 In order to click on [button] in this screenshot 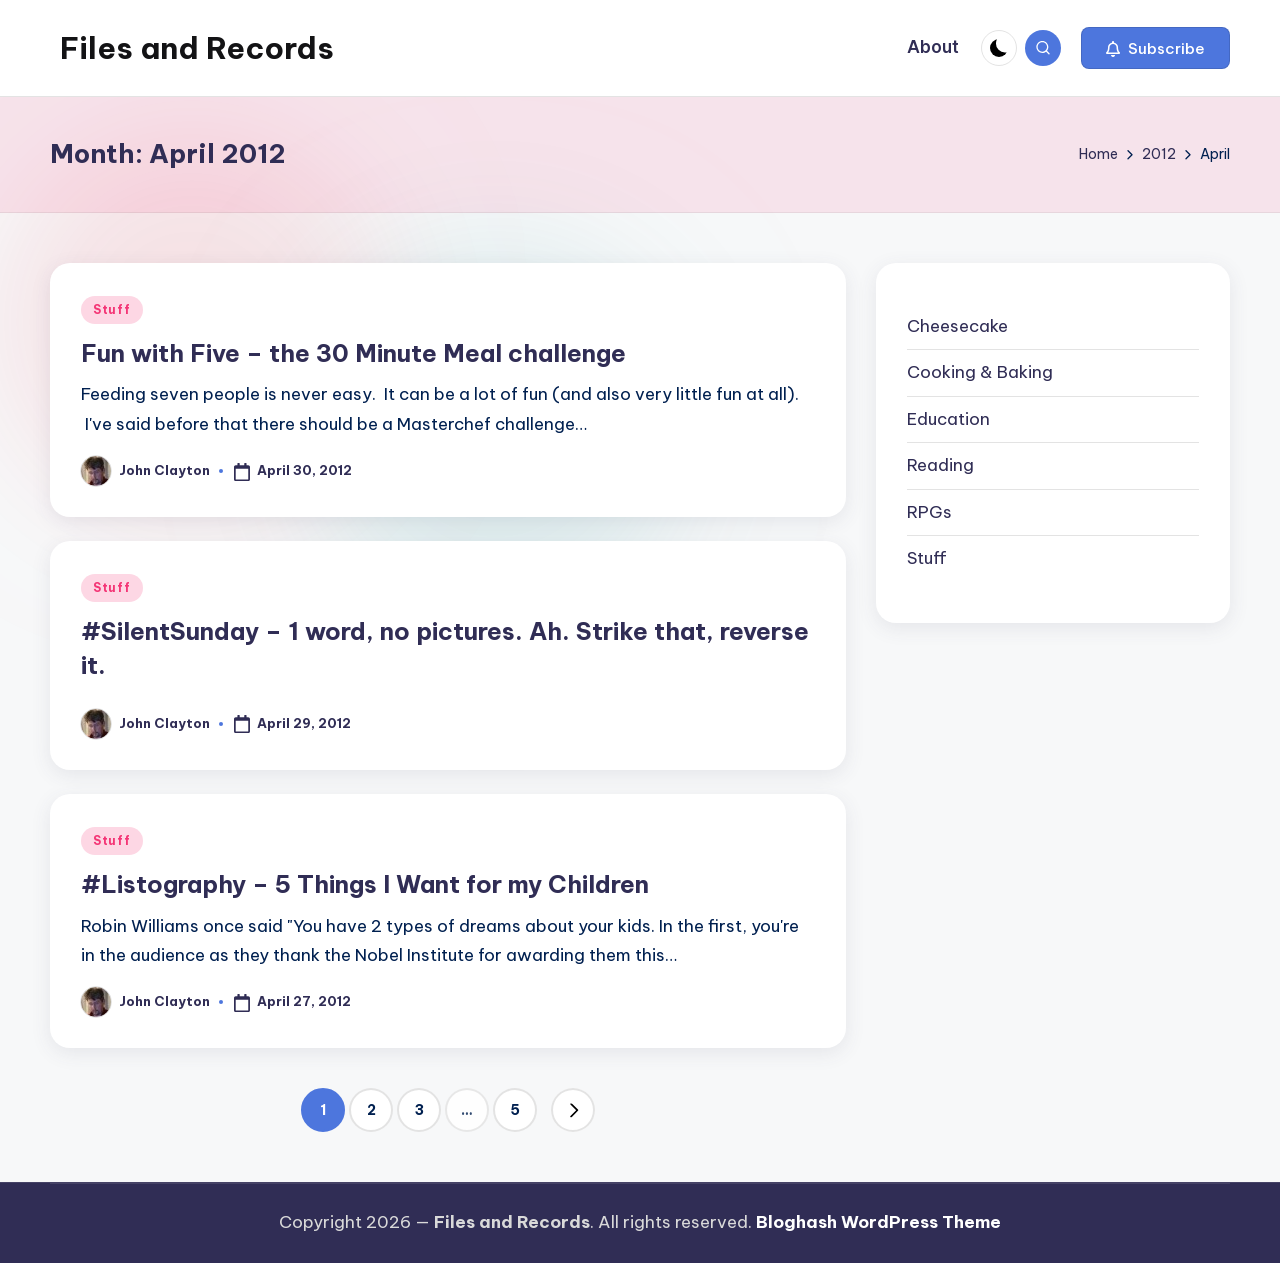, I will do `click(1155, 48)`.